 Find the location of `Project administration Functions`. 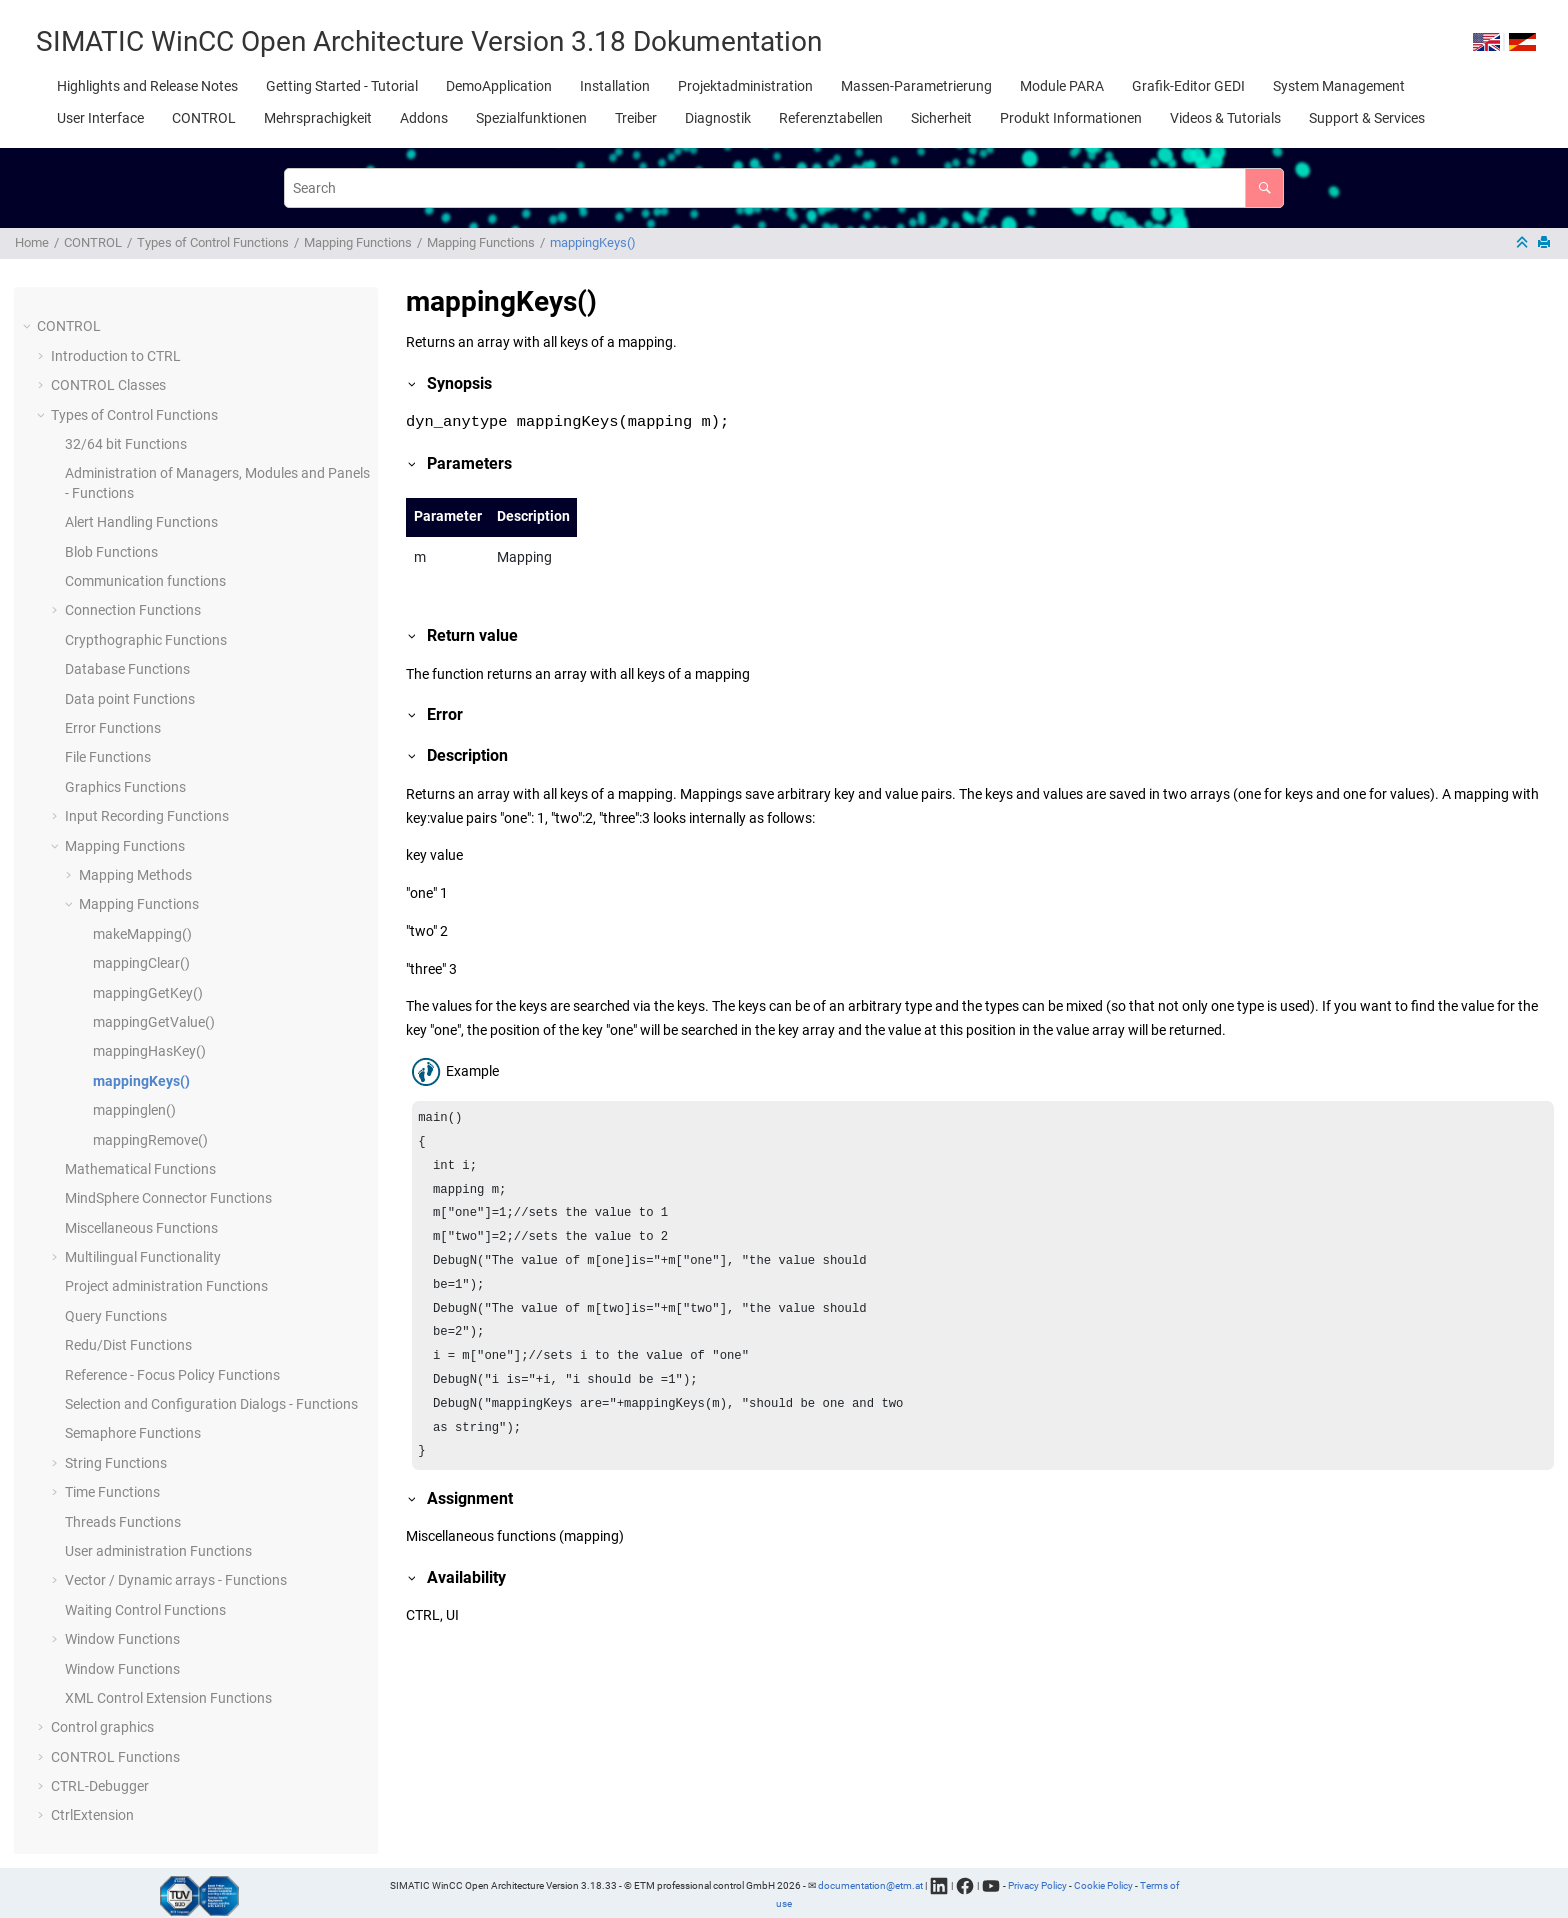

Project administration Functions is located at coordinates (166, 1286).